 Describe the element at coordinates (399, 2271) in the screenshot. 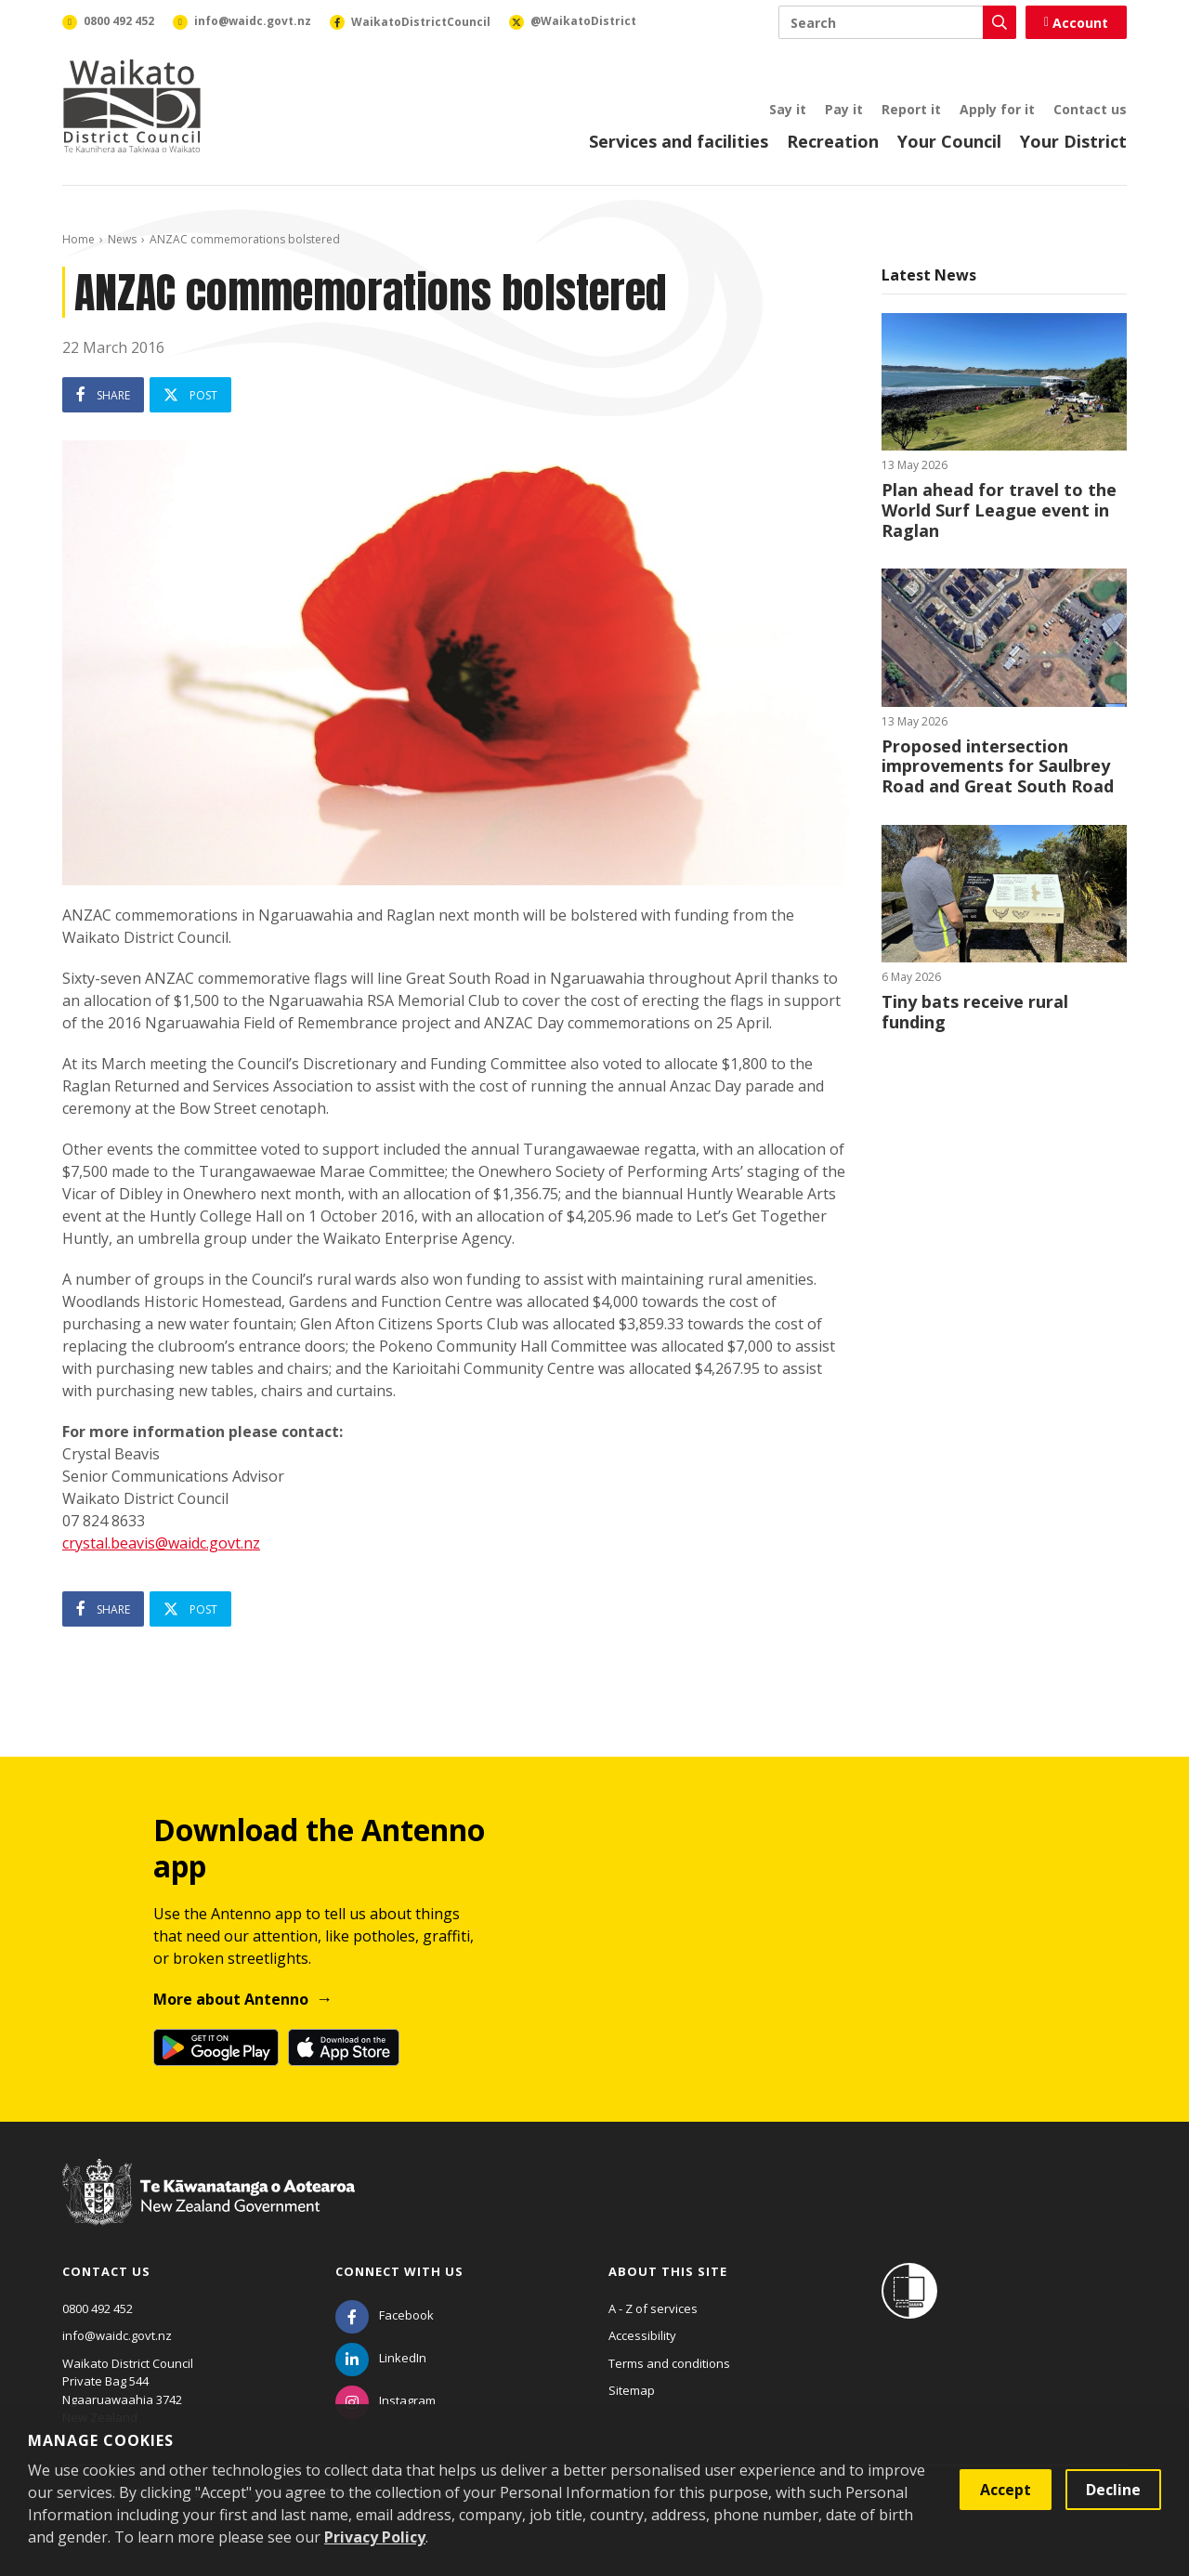

I see `Connect with us` at that location.